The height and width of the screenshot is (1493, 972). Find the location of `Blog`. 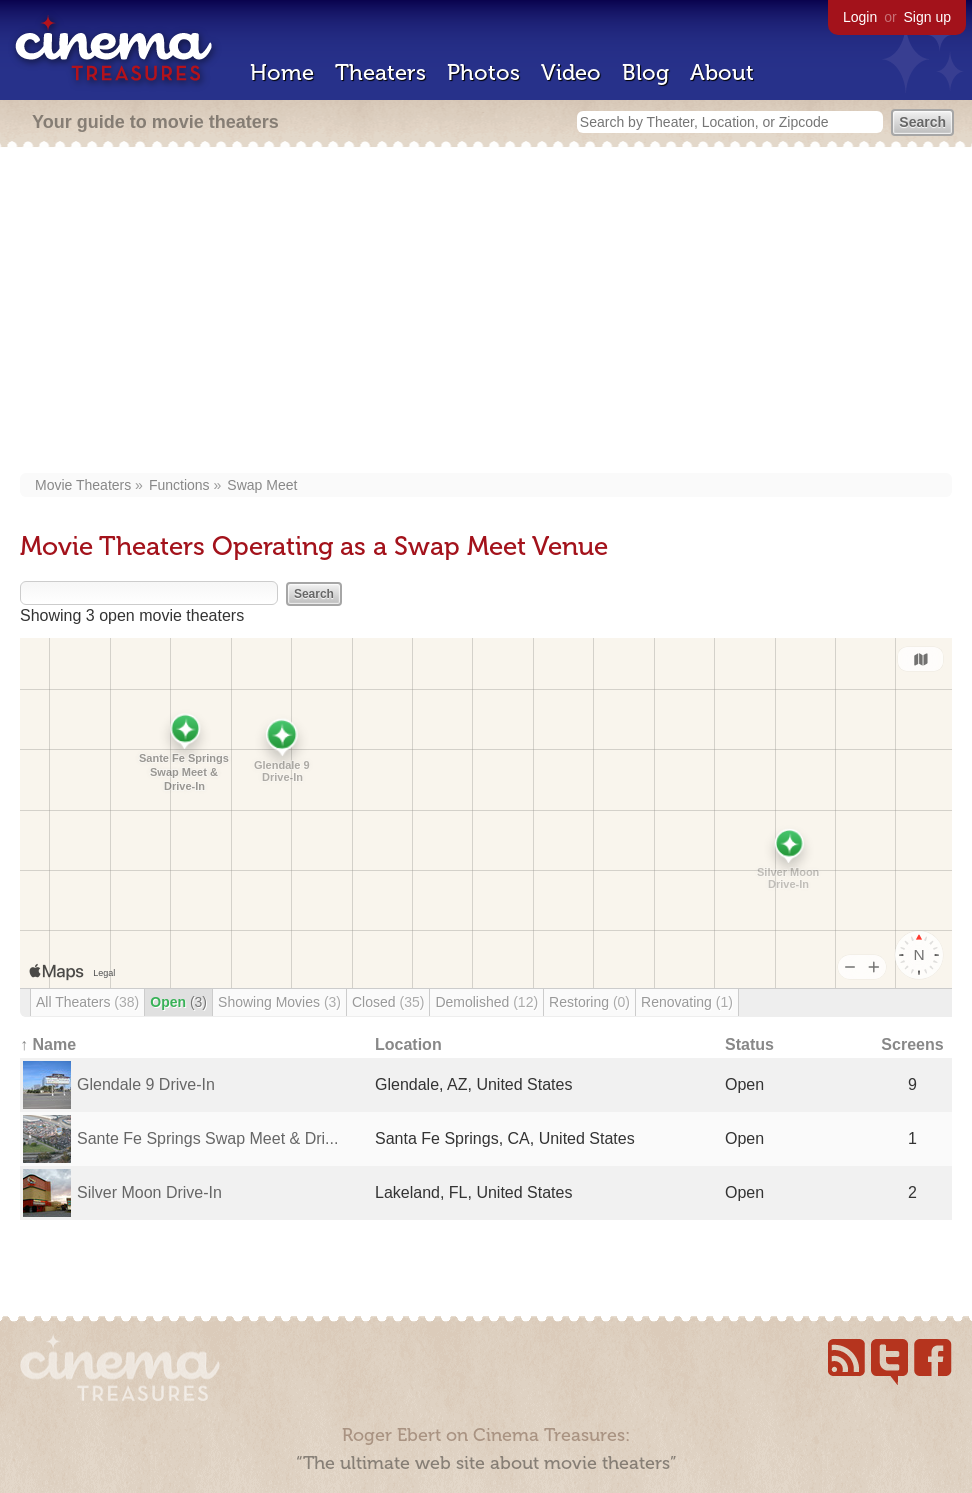

Blog is located at coordinates (645, 72).